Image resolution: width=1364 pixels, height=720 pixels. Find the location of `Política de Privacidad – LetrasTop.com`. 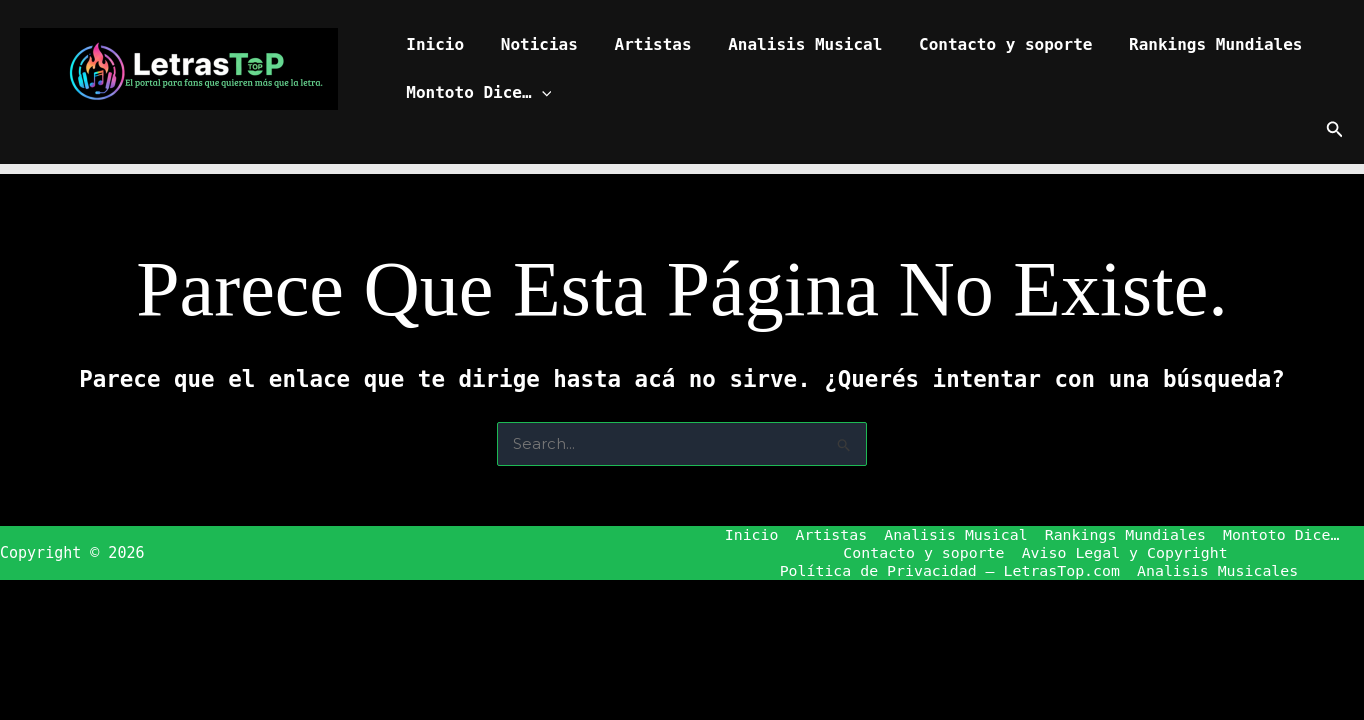

Política de Privacidad – LetrasTop.com is located at coordinates (950, 572).